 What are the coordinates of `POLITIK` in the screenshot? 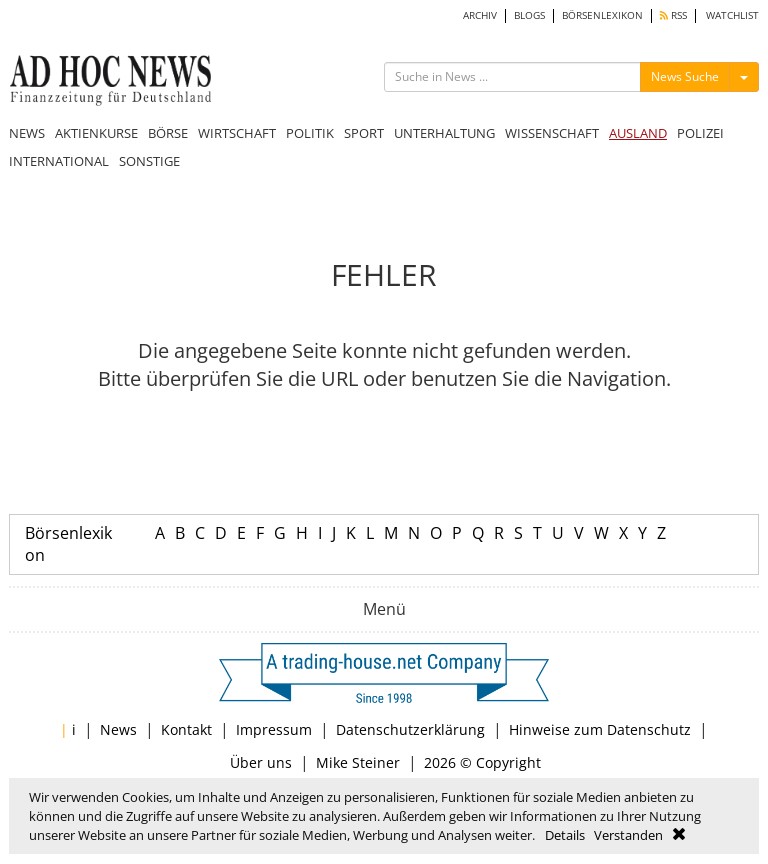 It's located at (310, 133).